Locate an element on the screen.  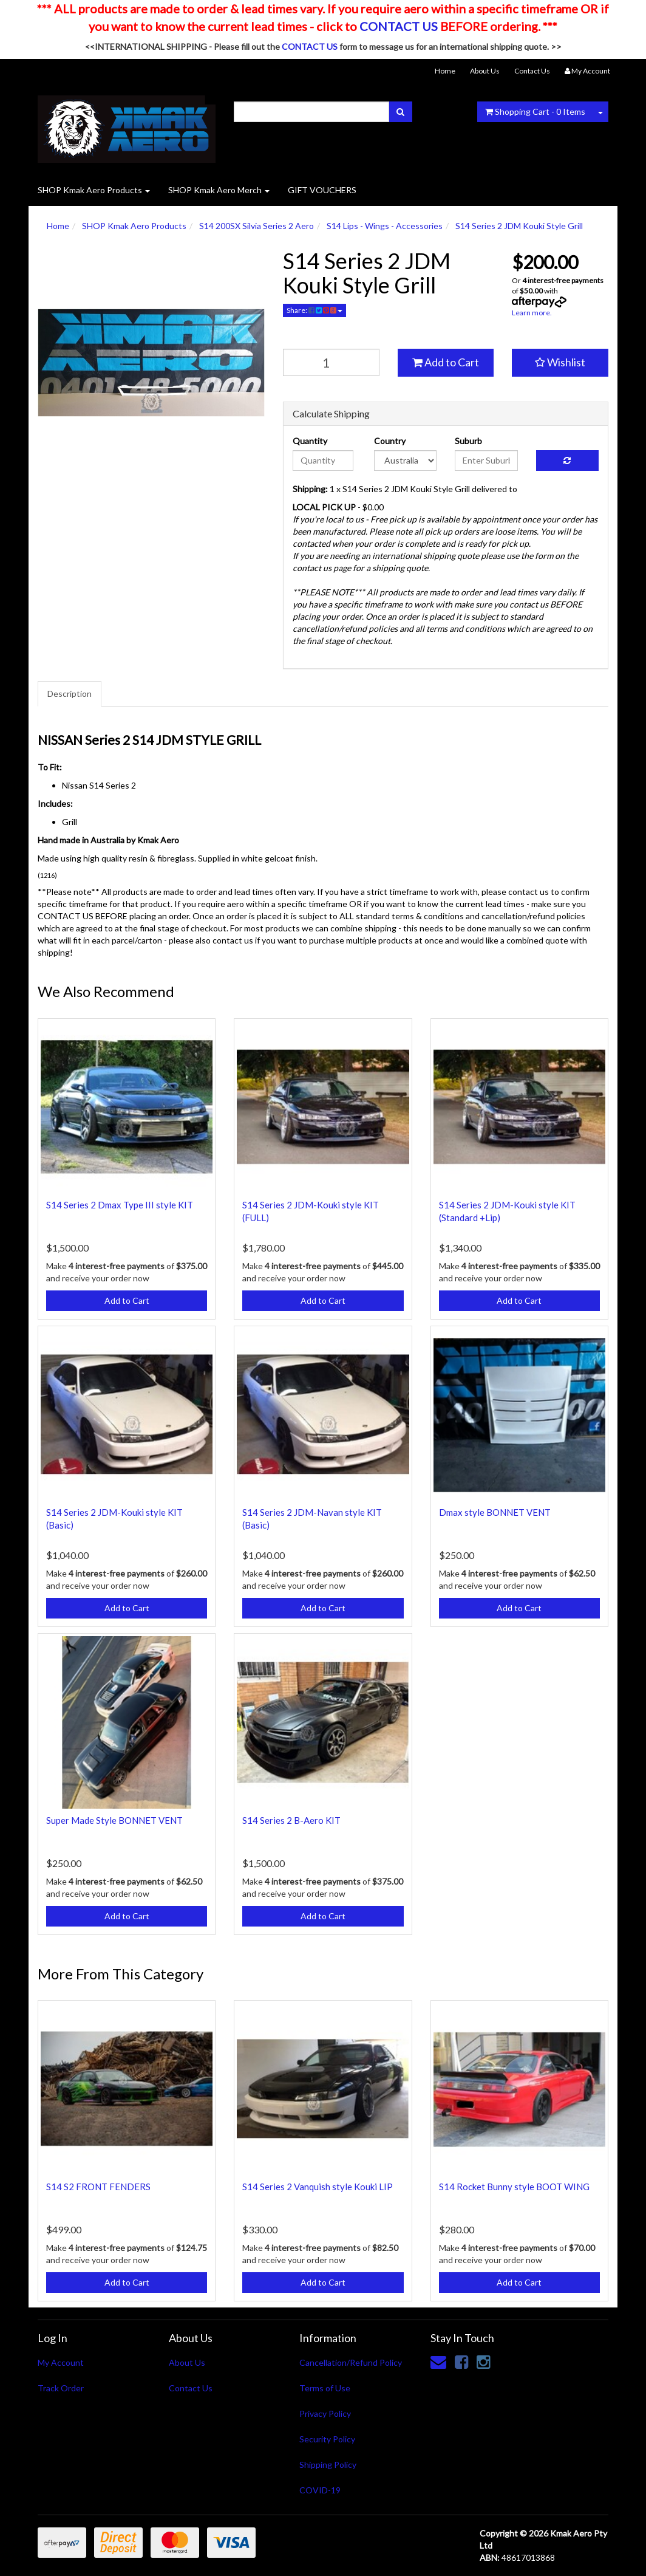
Super Made Style BONNET VENT is located at coordinates (114, 1820).